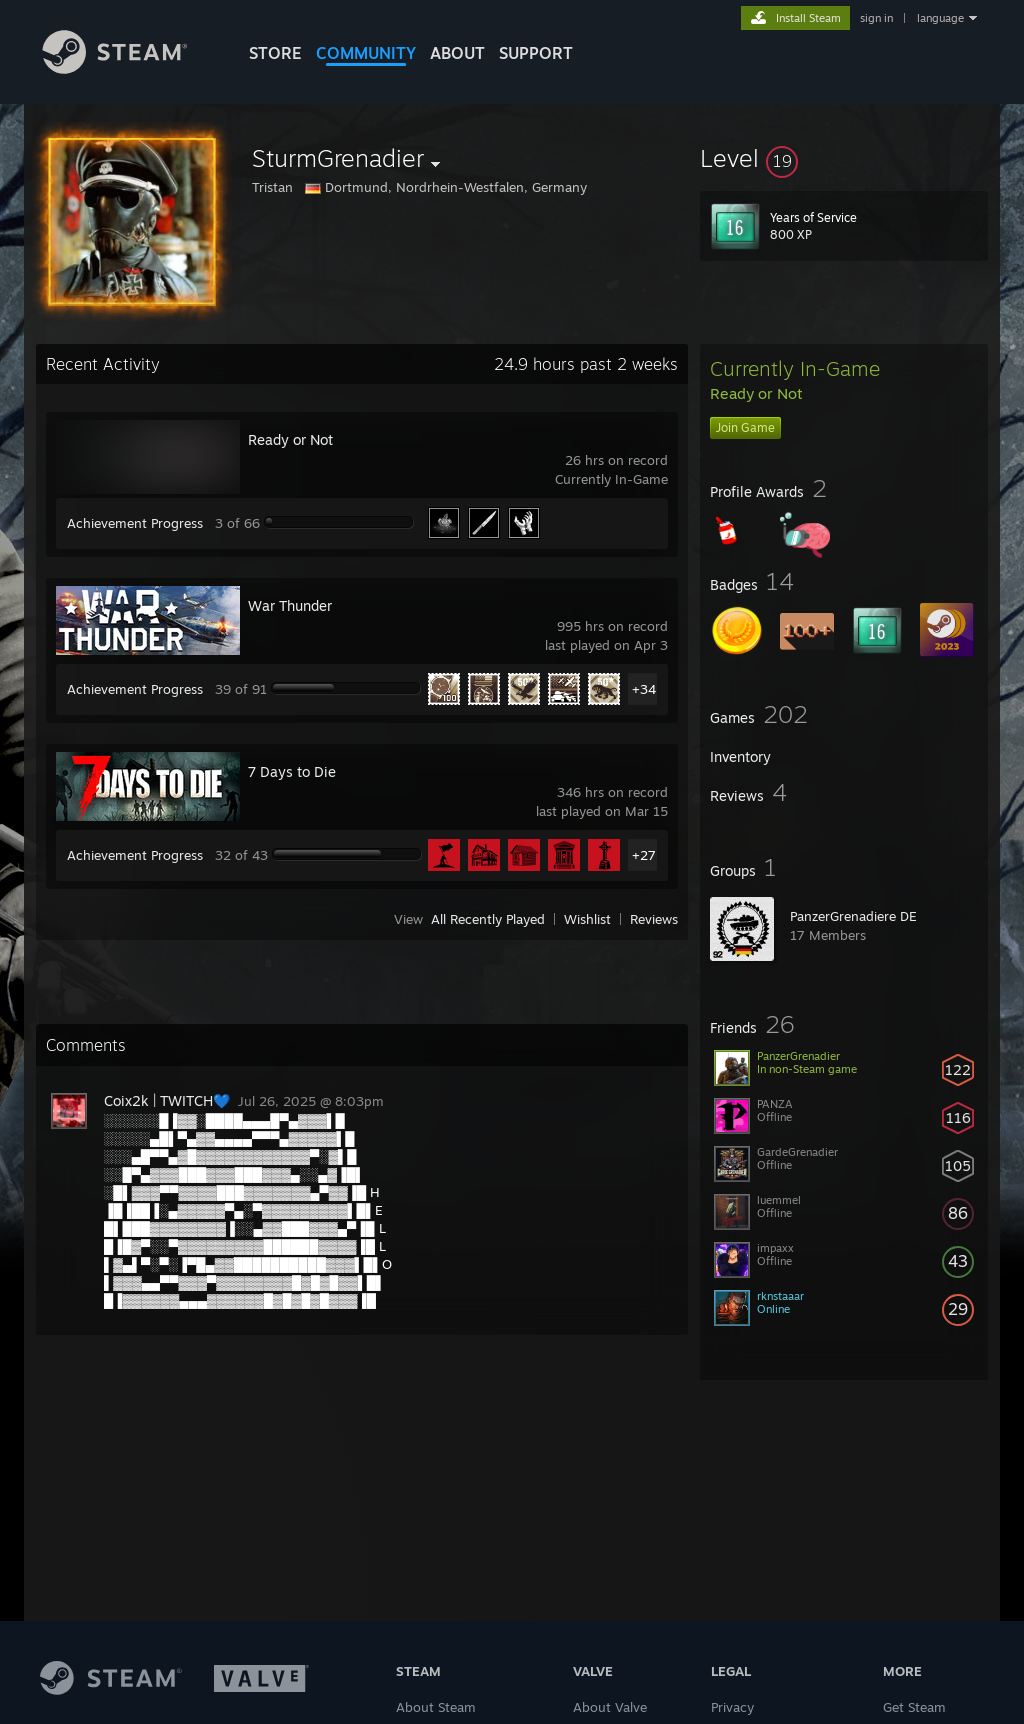 The image size is (1024, 1724). What do you see at coordinates (940, 18) in the screenshot?
I see `language` at bounding box center [940, 18].